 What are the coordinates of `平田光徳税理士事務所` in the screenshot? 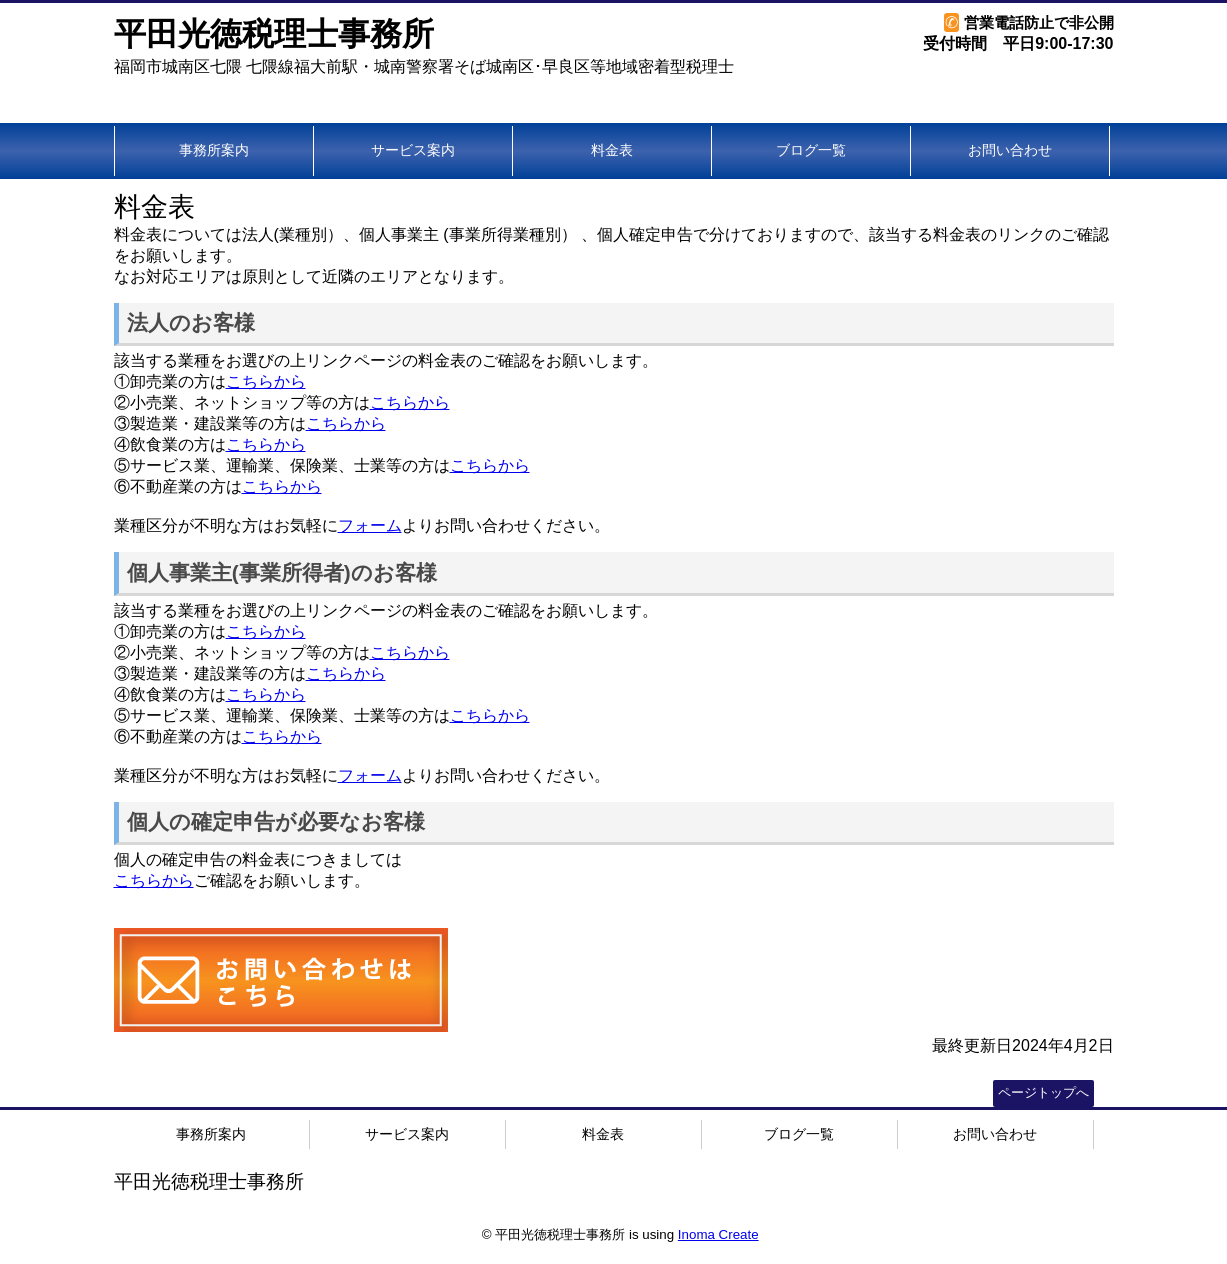 It's located at (274, 34).